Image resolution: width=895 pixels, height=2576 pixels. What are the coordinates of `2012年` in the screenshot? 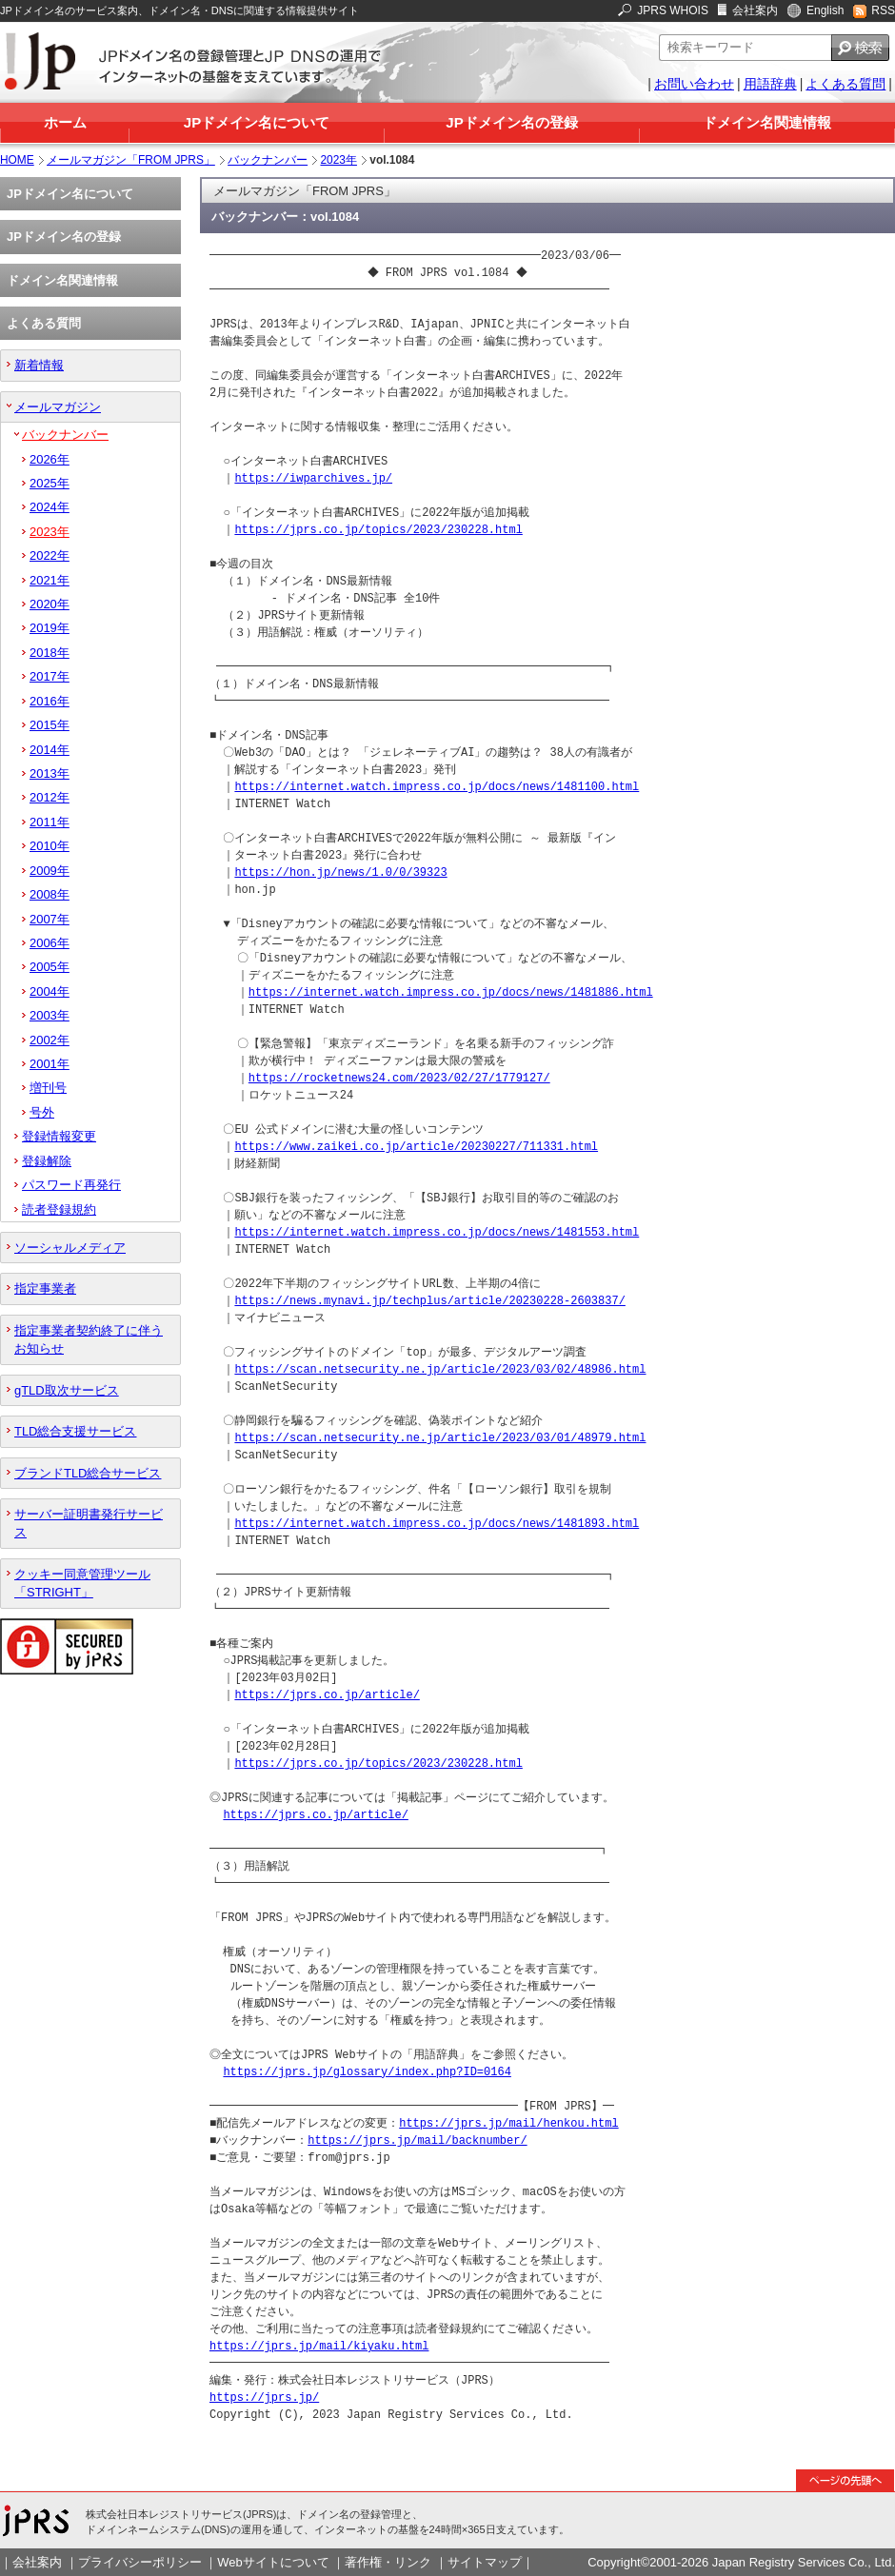 It's located at (50, 797).